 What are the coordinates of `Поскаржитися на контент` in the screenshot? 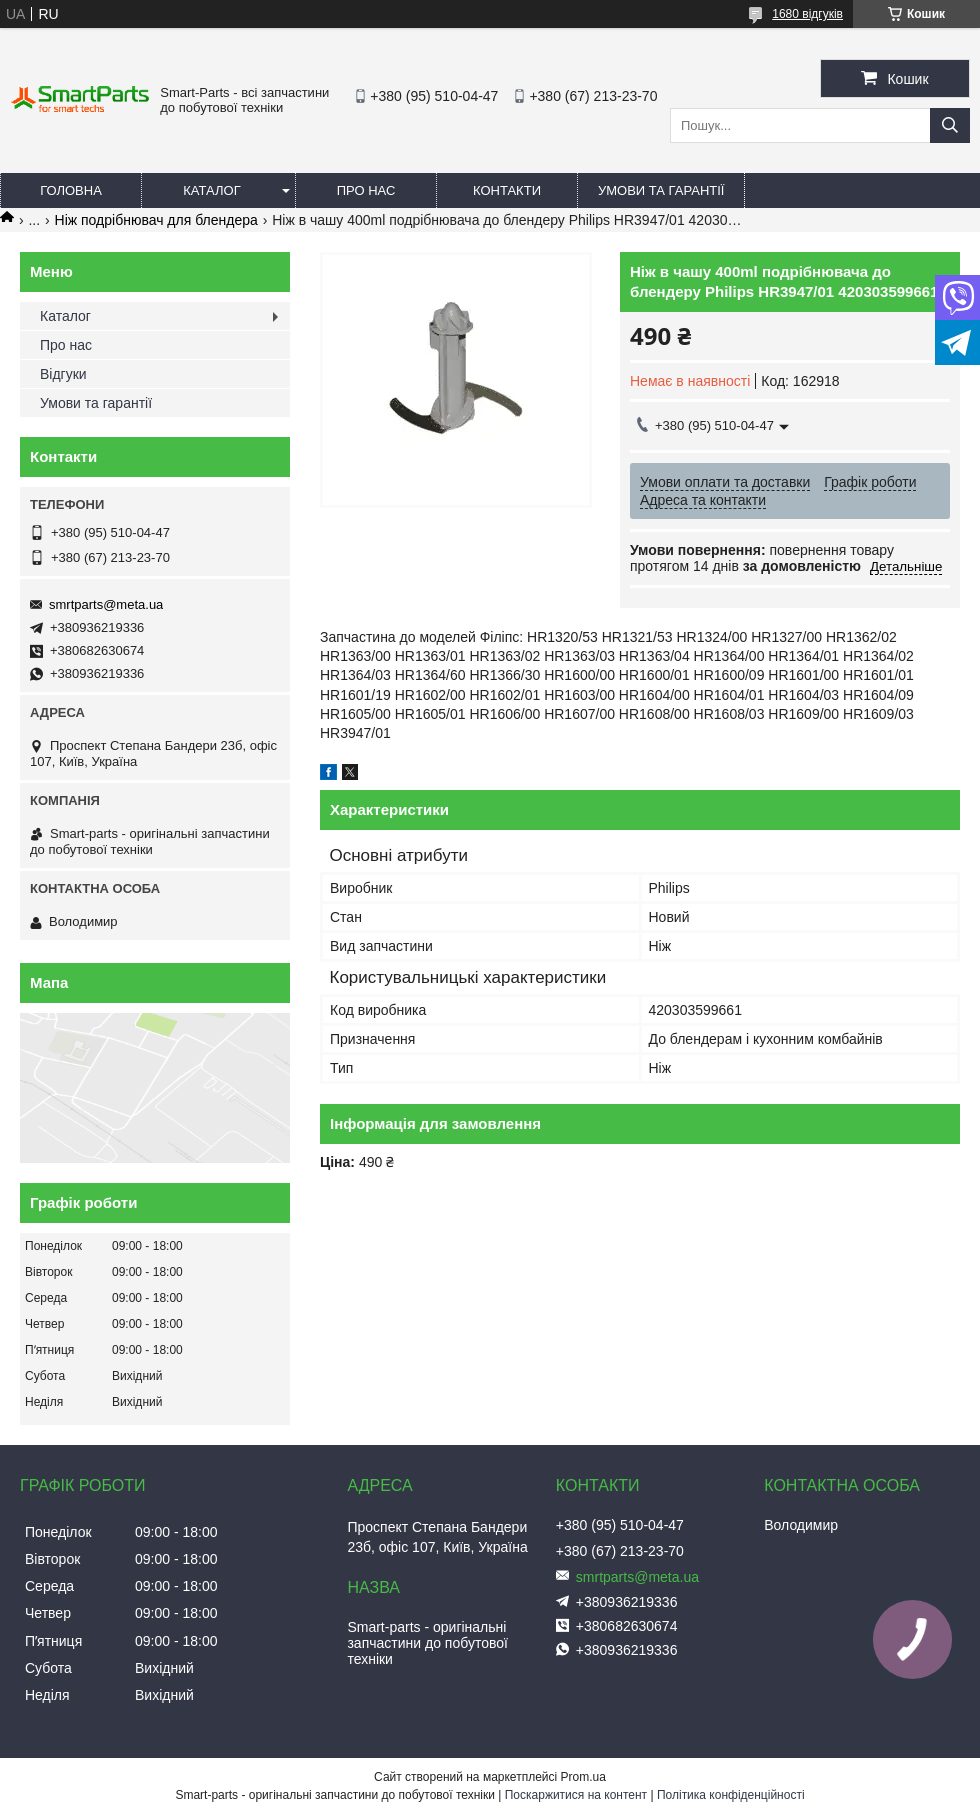 It's located at (576, 1795).